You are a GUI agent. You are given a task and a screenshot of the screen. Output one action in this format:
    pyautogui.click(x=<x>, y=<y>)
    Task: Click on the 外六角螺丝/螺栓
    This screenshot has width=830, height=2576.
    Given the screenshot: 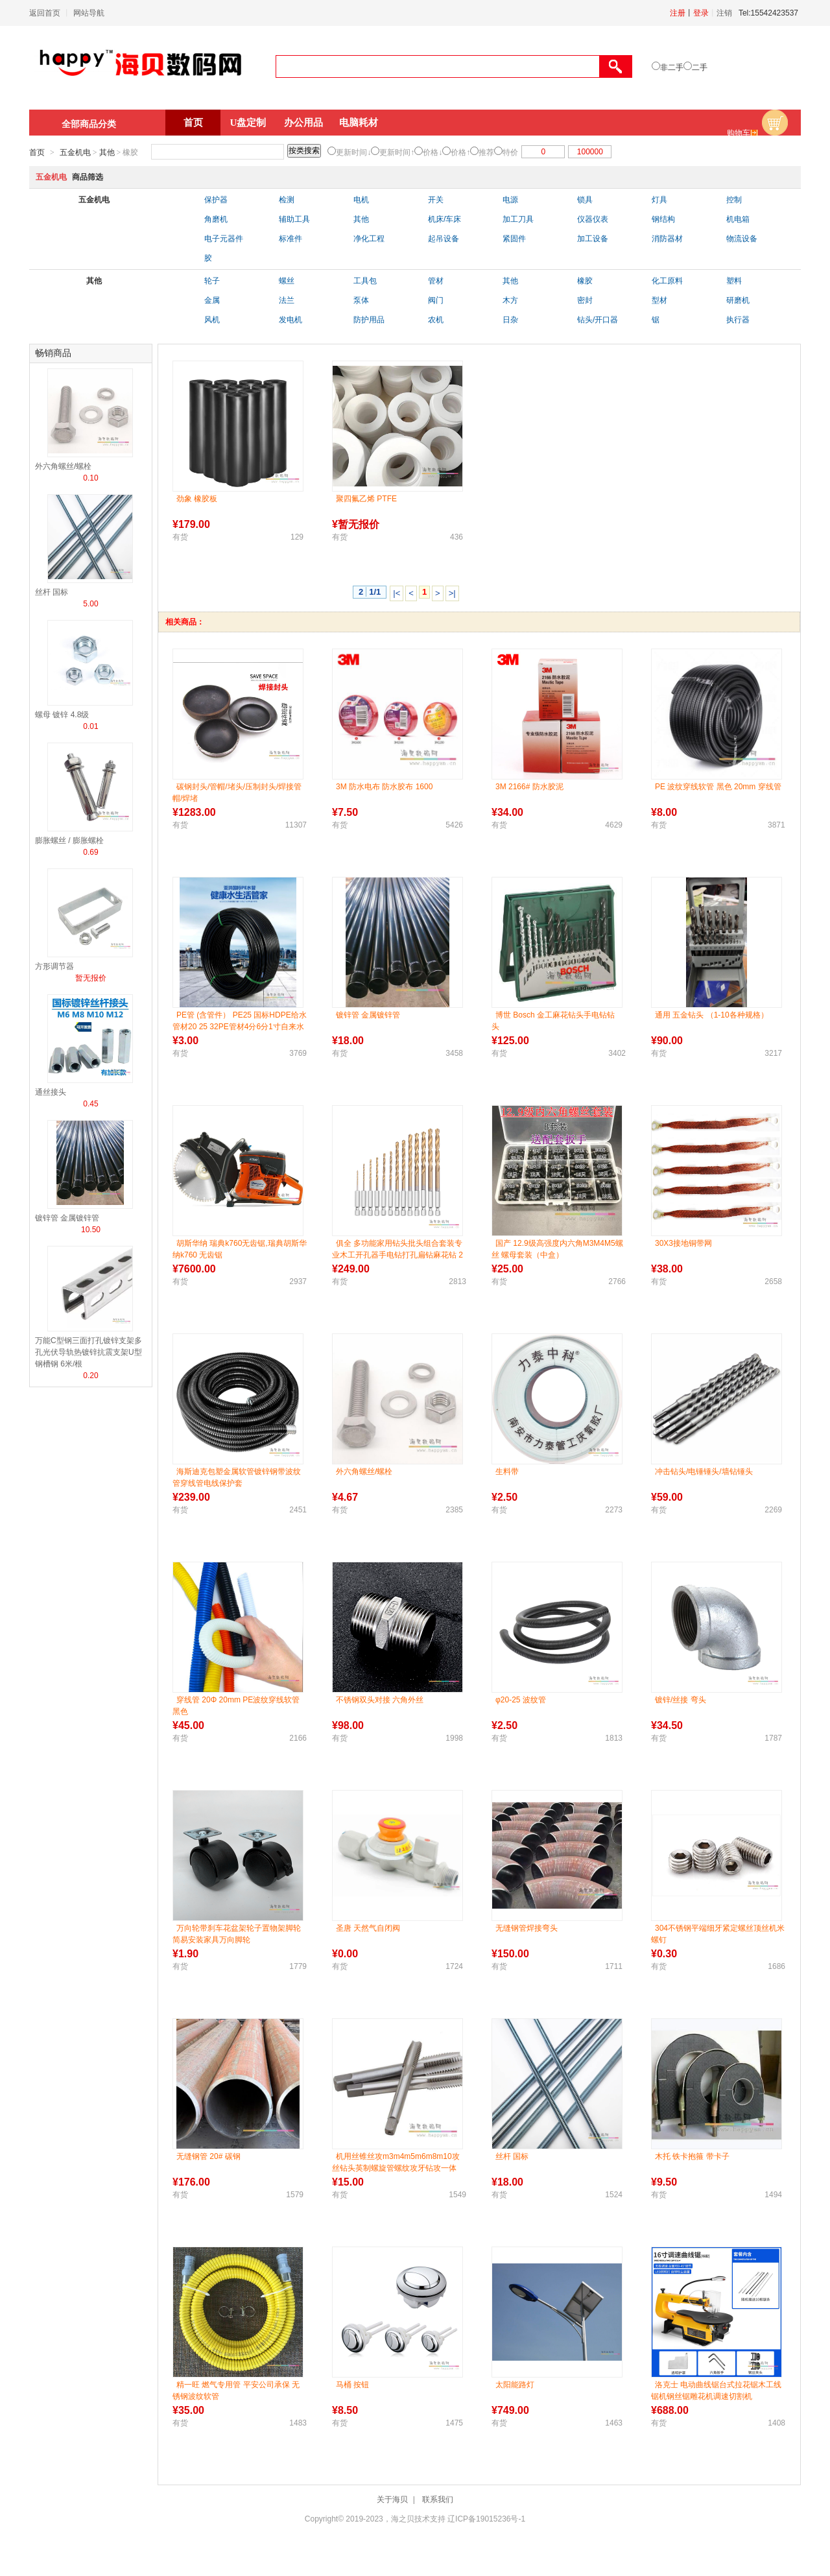 What is the action you would take?
    pyautogui.click(x=63, y=466)
    